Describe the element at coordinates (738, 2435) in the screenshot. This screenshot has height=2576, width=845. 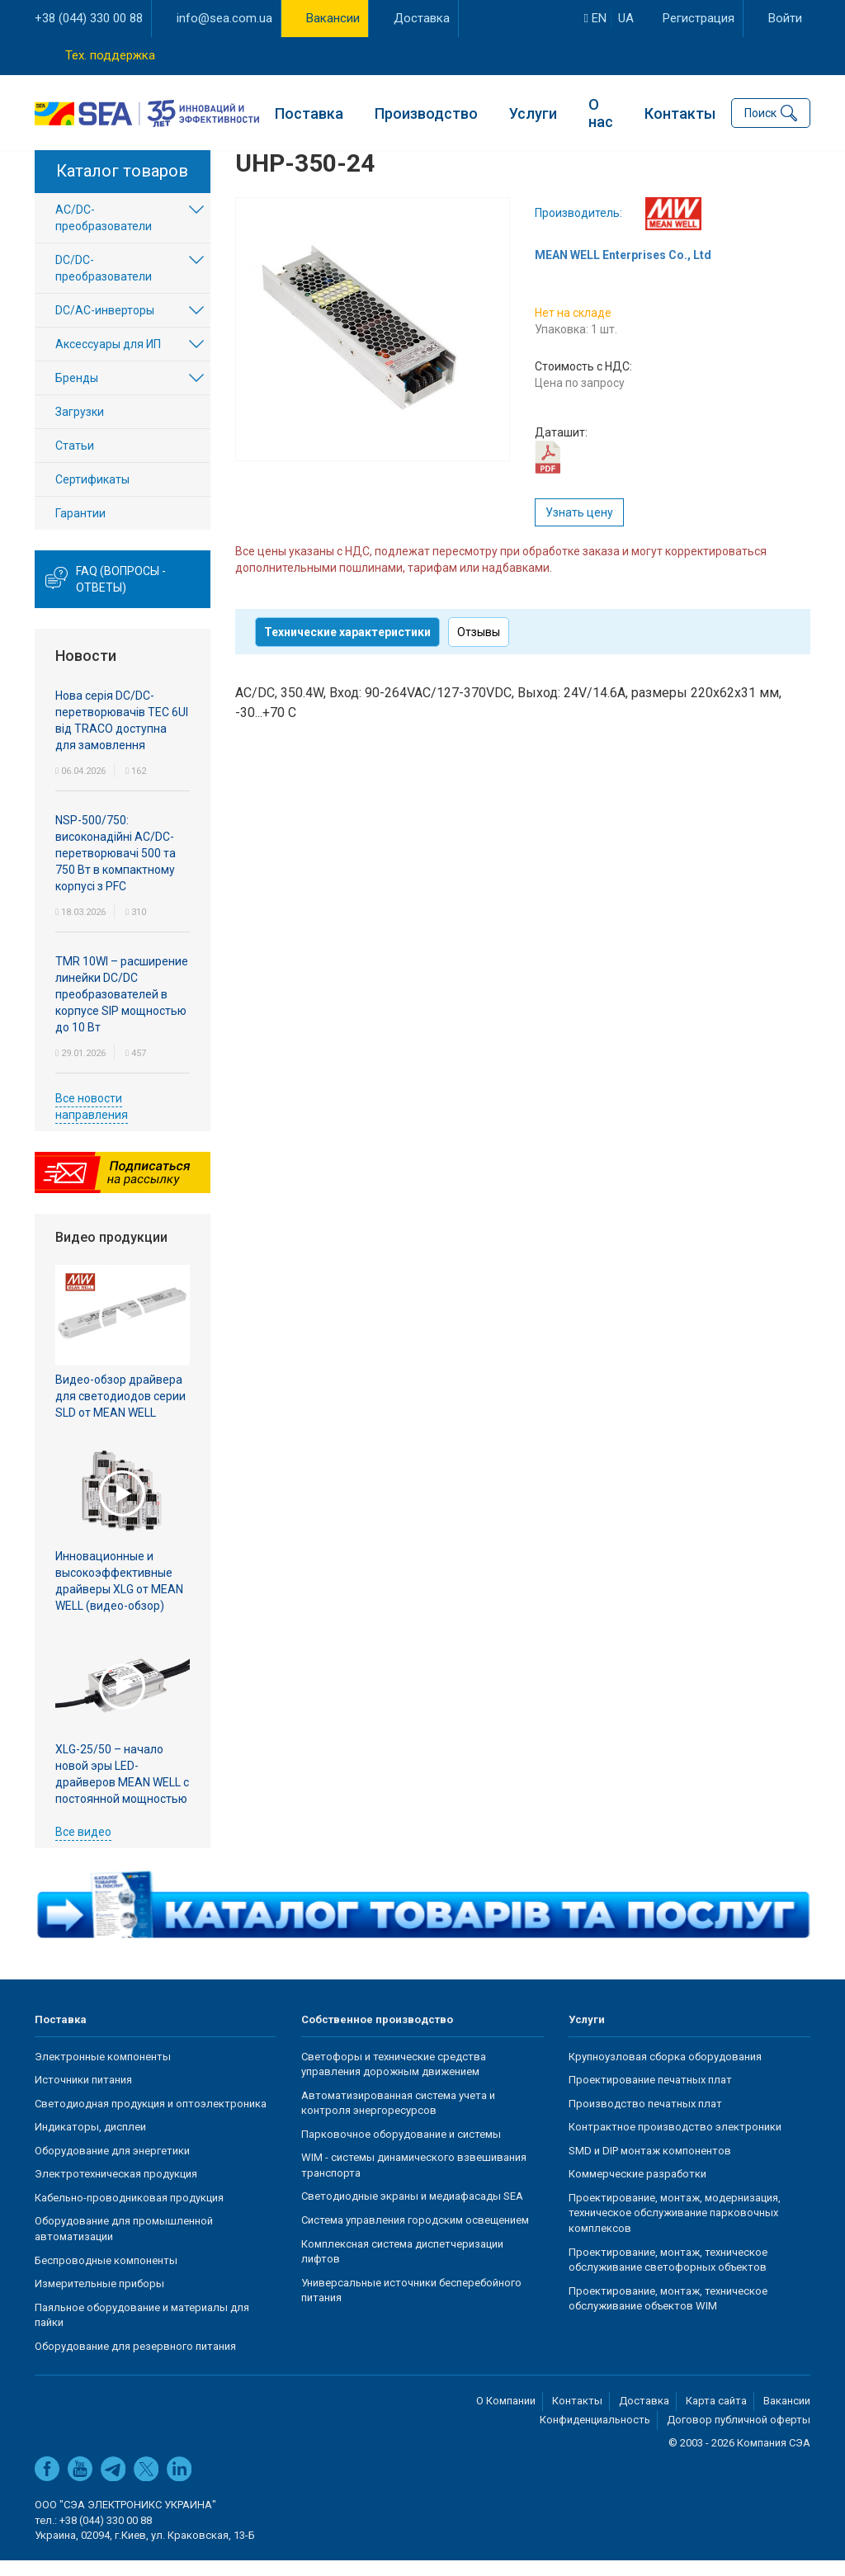
I see `Договор публичной оферты` at that location.